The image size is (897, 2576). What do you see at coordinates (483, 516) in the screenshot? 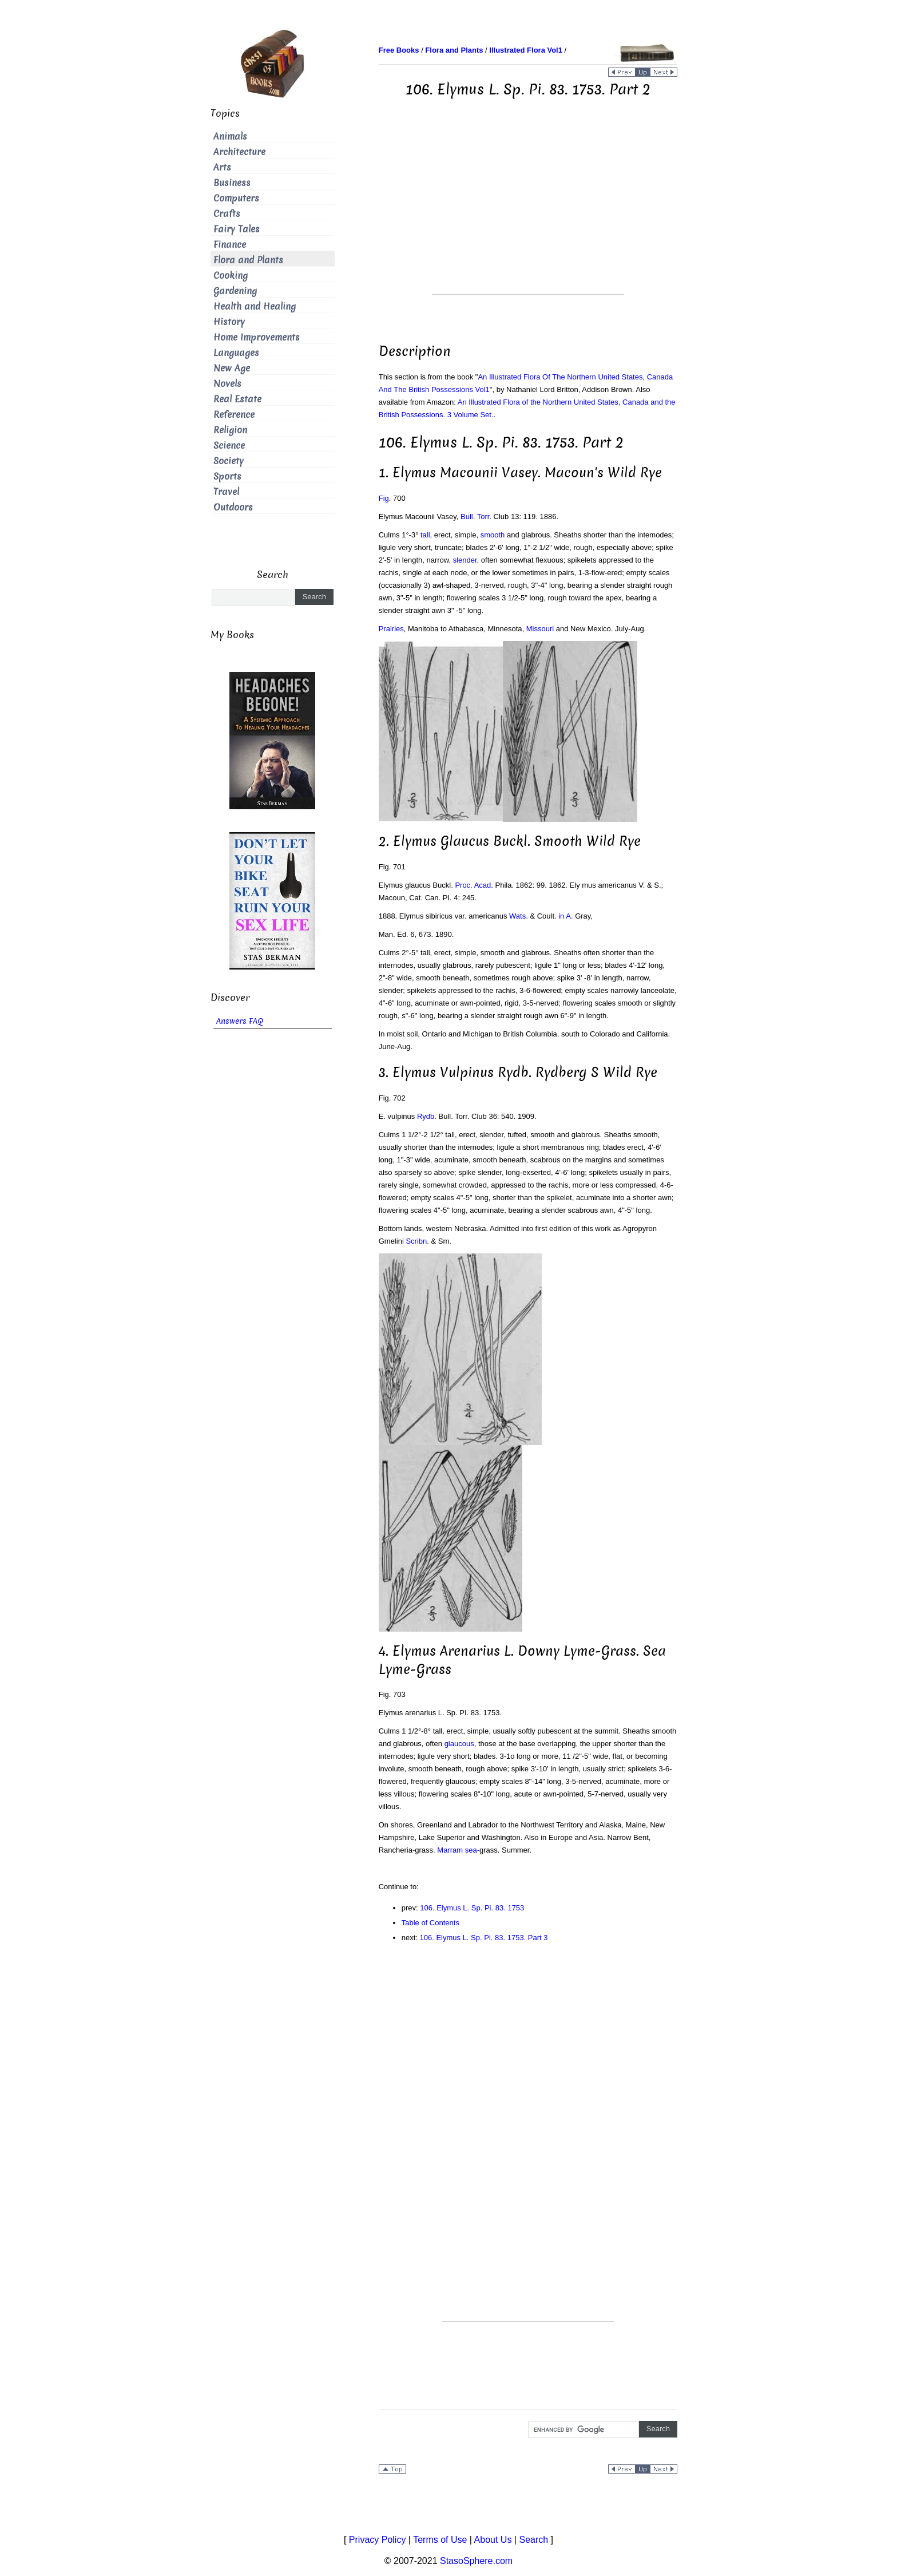
I see `Torr` at bounding box center [483, 516].